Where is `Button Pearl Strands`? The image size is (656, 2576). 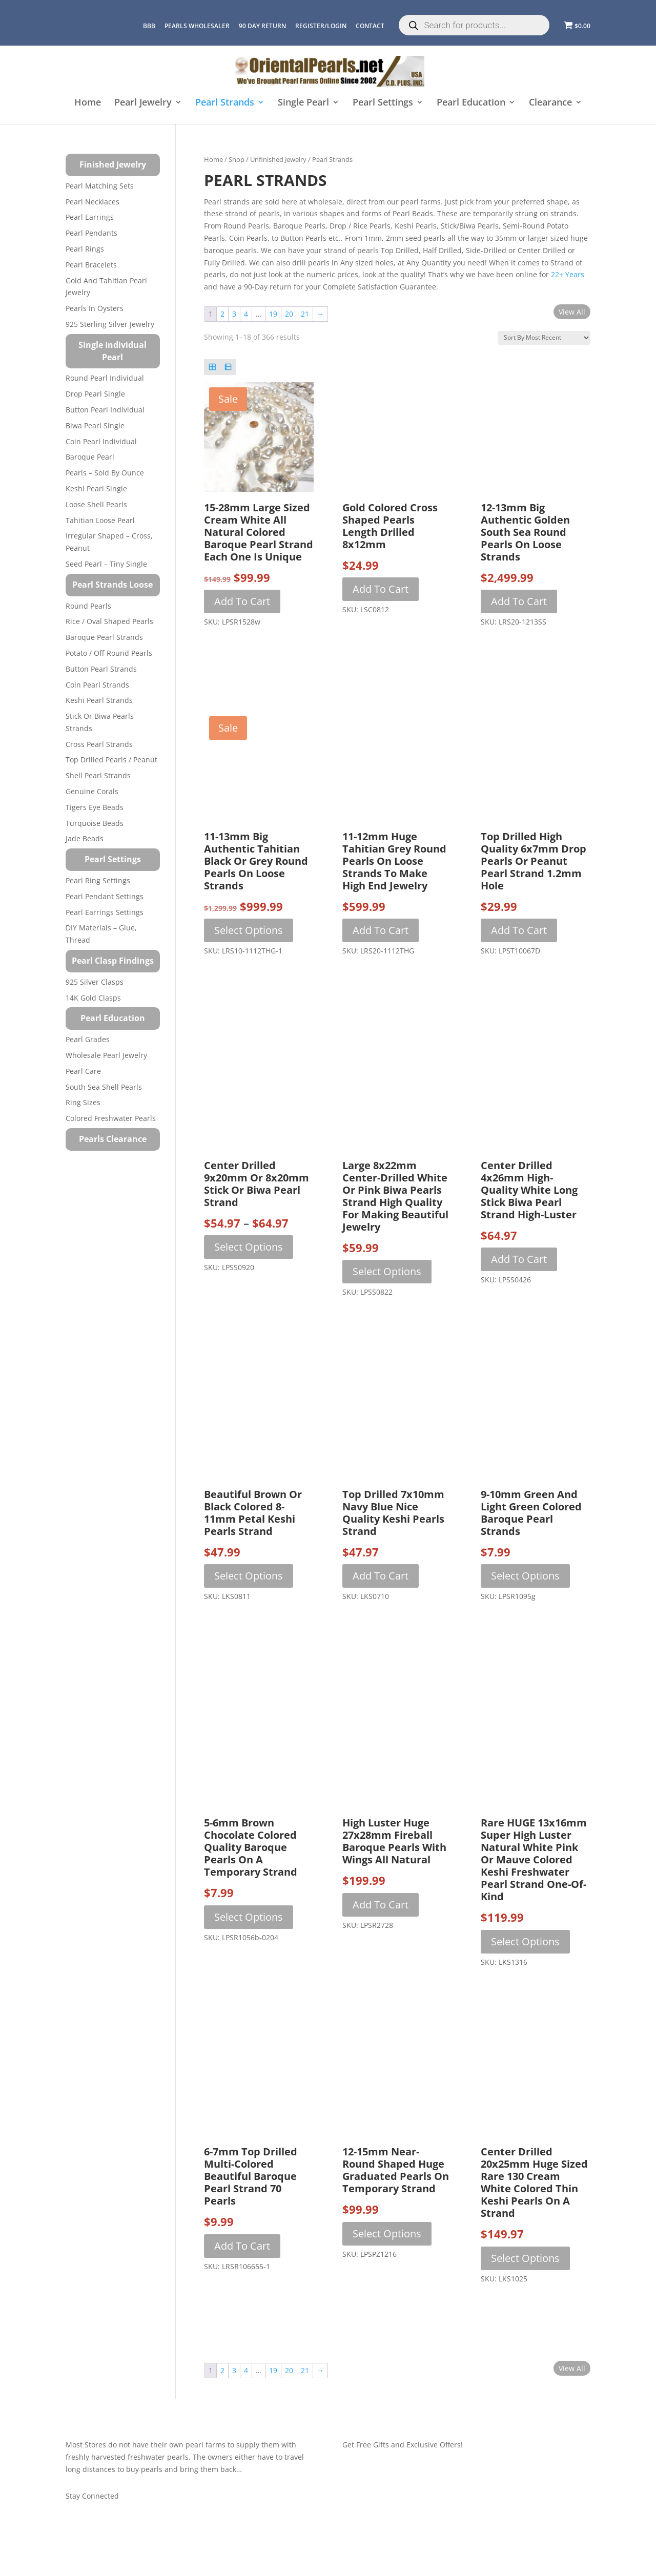
Button Pearl Strands is located at coordinates (101, 669).